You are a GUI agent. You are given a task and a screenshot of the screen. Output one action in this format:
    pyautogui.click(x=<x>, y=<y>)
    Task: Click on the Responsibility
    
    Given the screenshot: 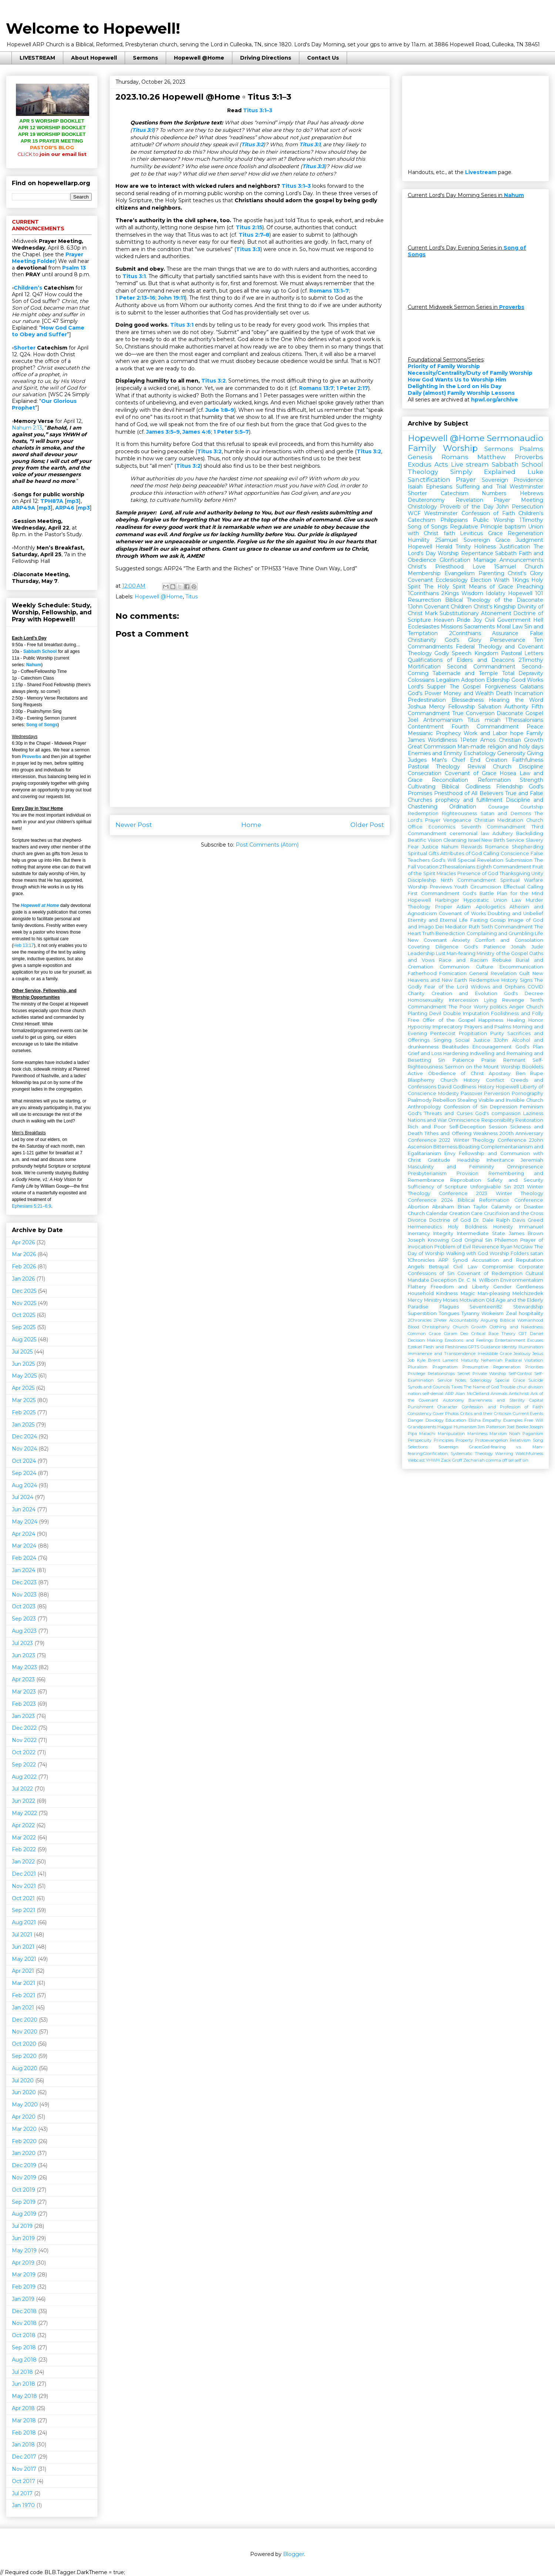 What is the action you would take?
    pyautogui.click(x=497, y=1120)
    